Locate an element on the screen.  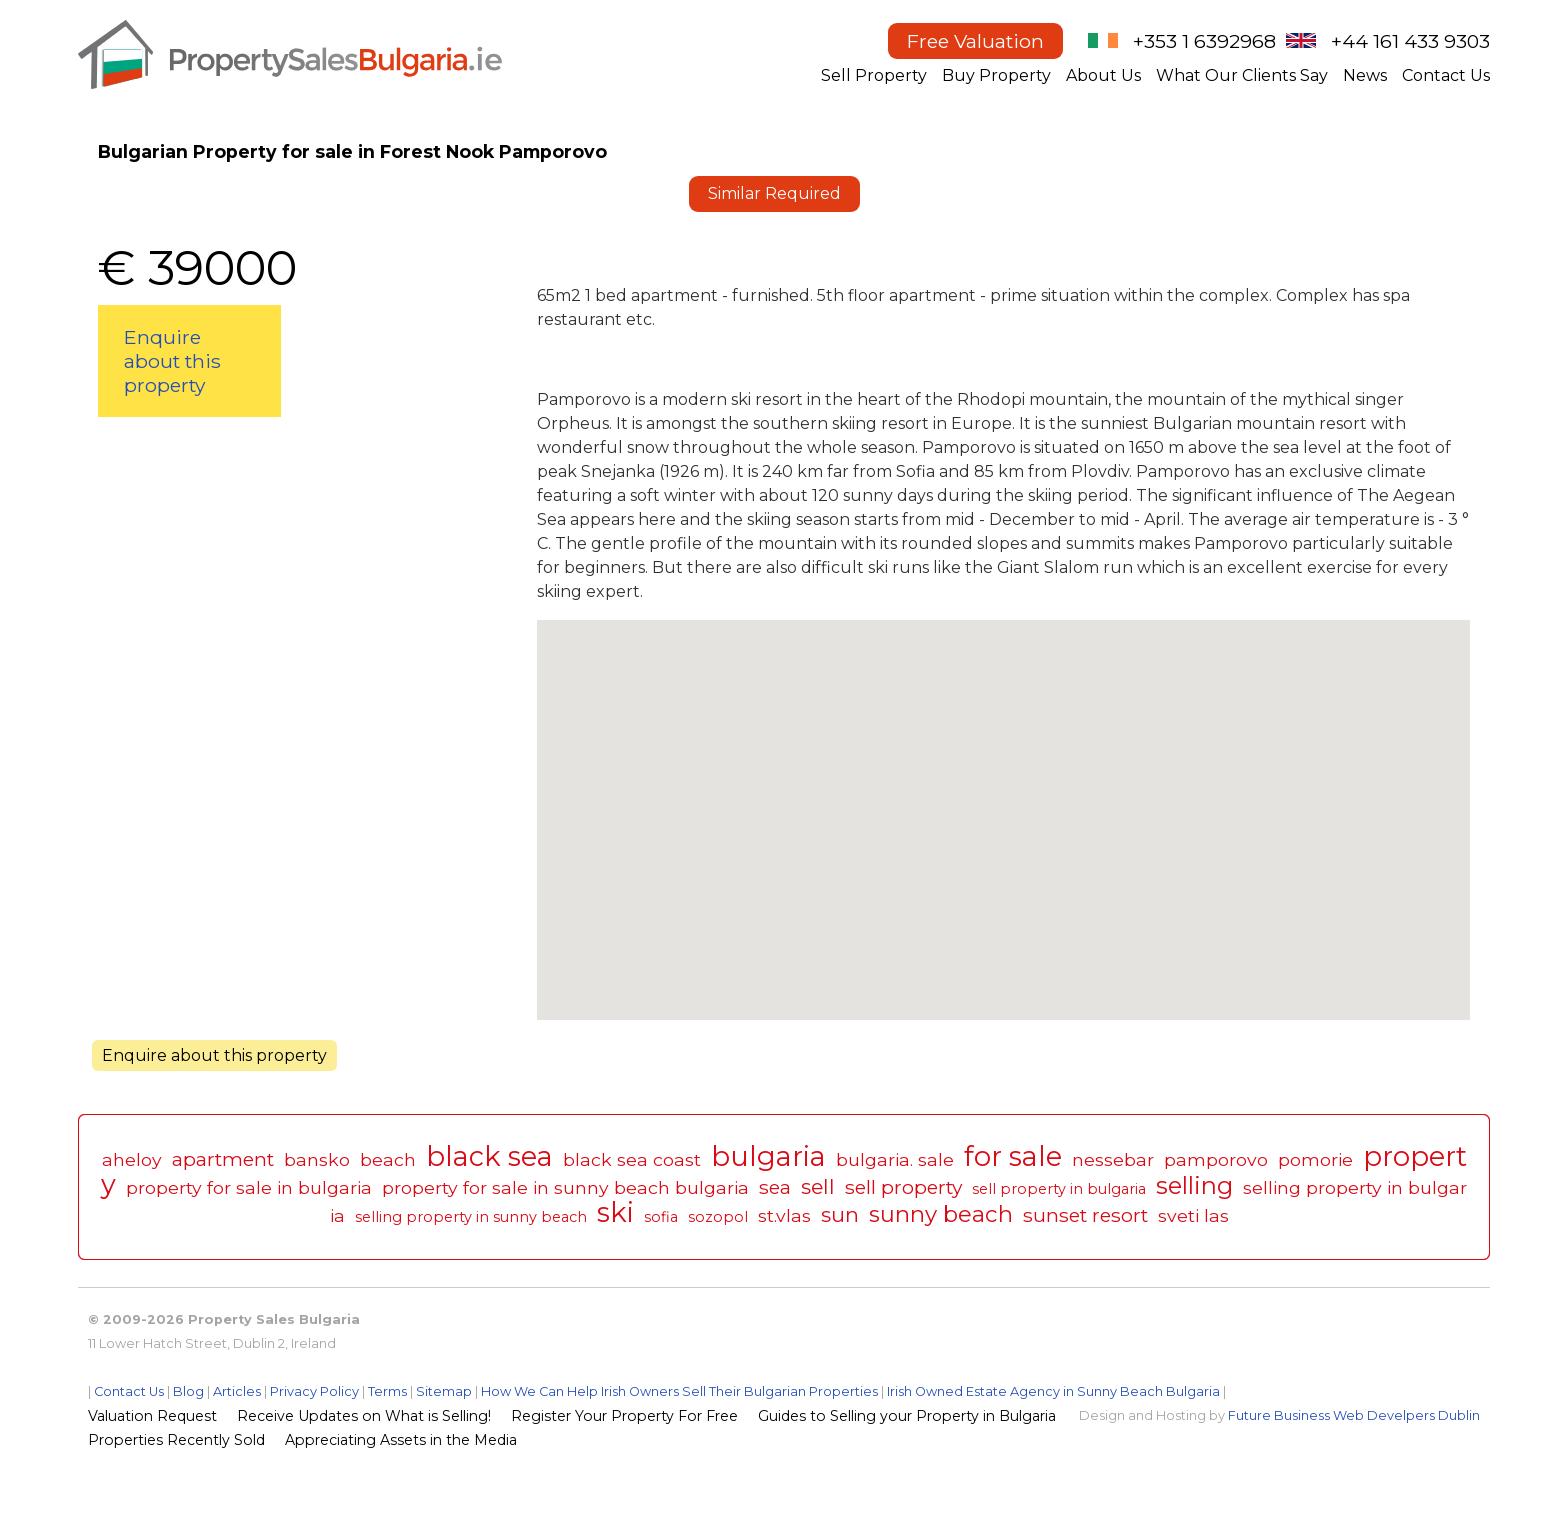
Privacy Policy is located at coordinates (314, 1391).